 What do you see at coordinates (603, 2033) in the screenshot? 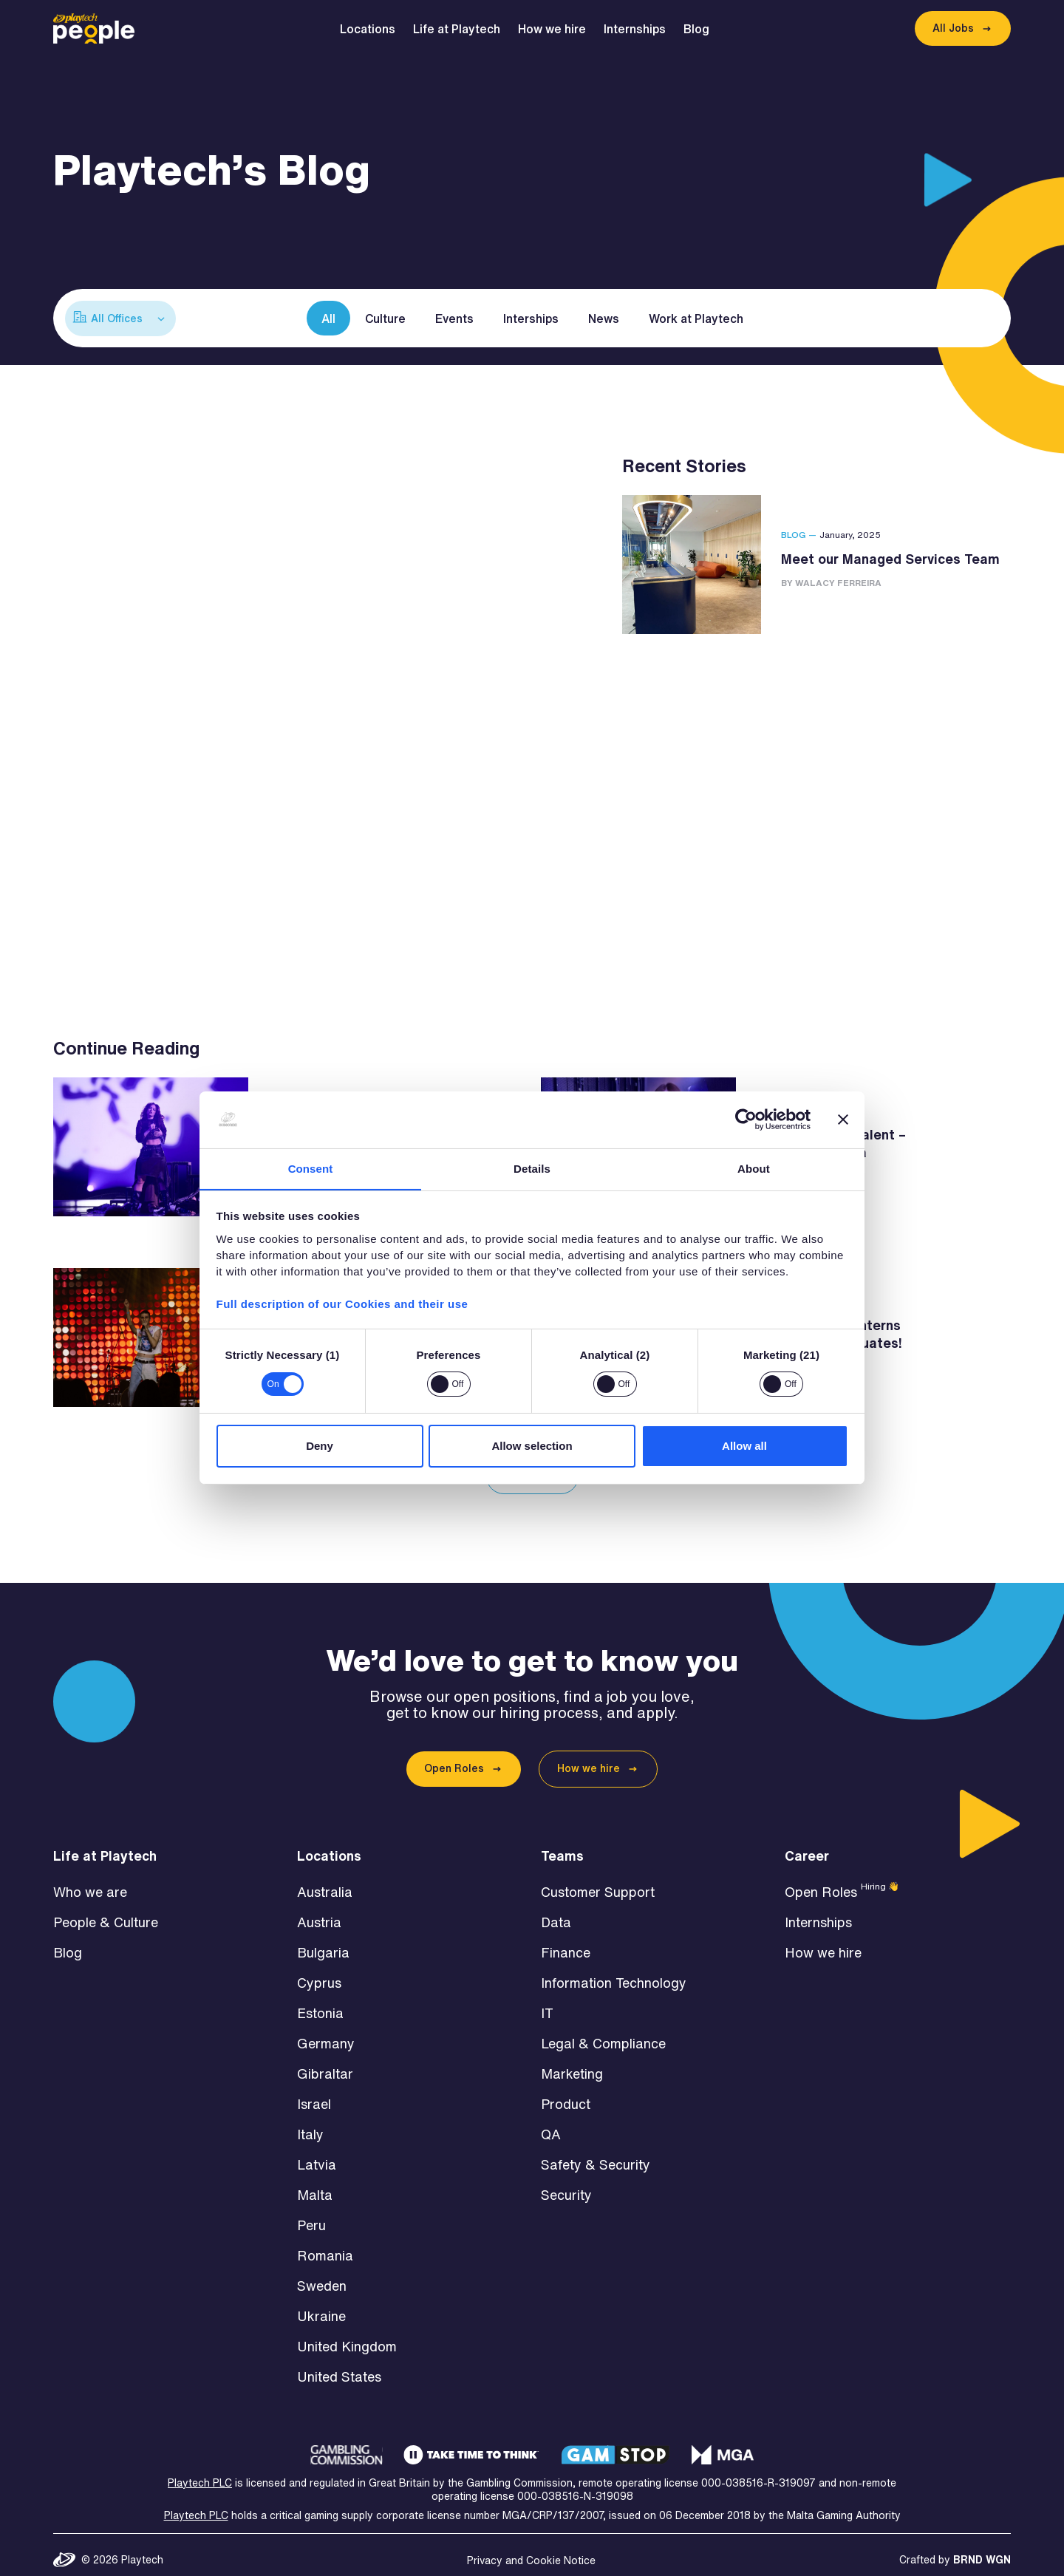
I see `Legal & Compliance` at bounding box center [603, 2033].